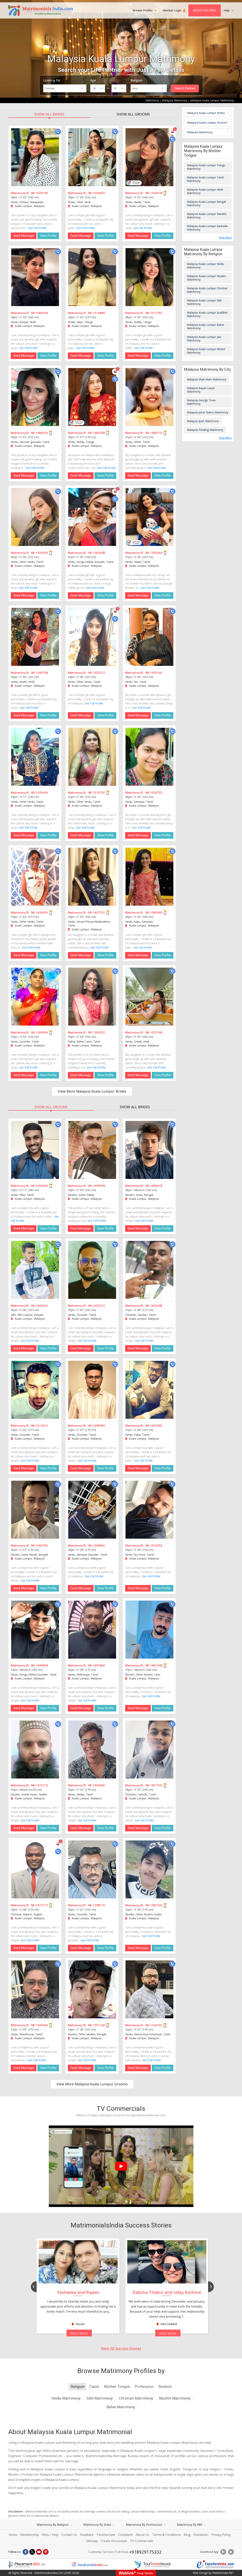  What do you see at coordinates (149, 1869) in the screenshot?
I see `[MI-1381634]` at bounding box center [149, 1869].